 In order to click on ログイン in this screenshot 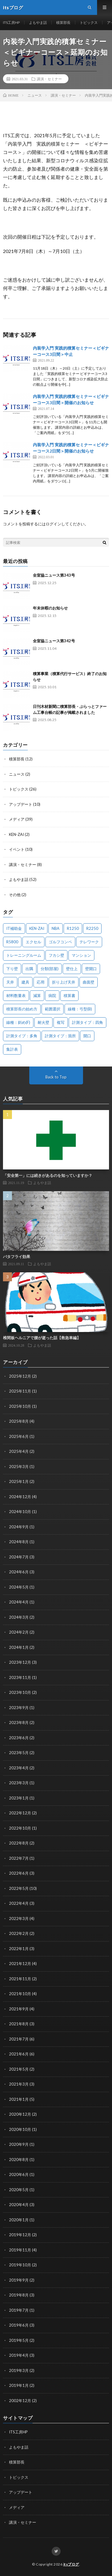, I will do `click(53, 523)`.